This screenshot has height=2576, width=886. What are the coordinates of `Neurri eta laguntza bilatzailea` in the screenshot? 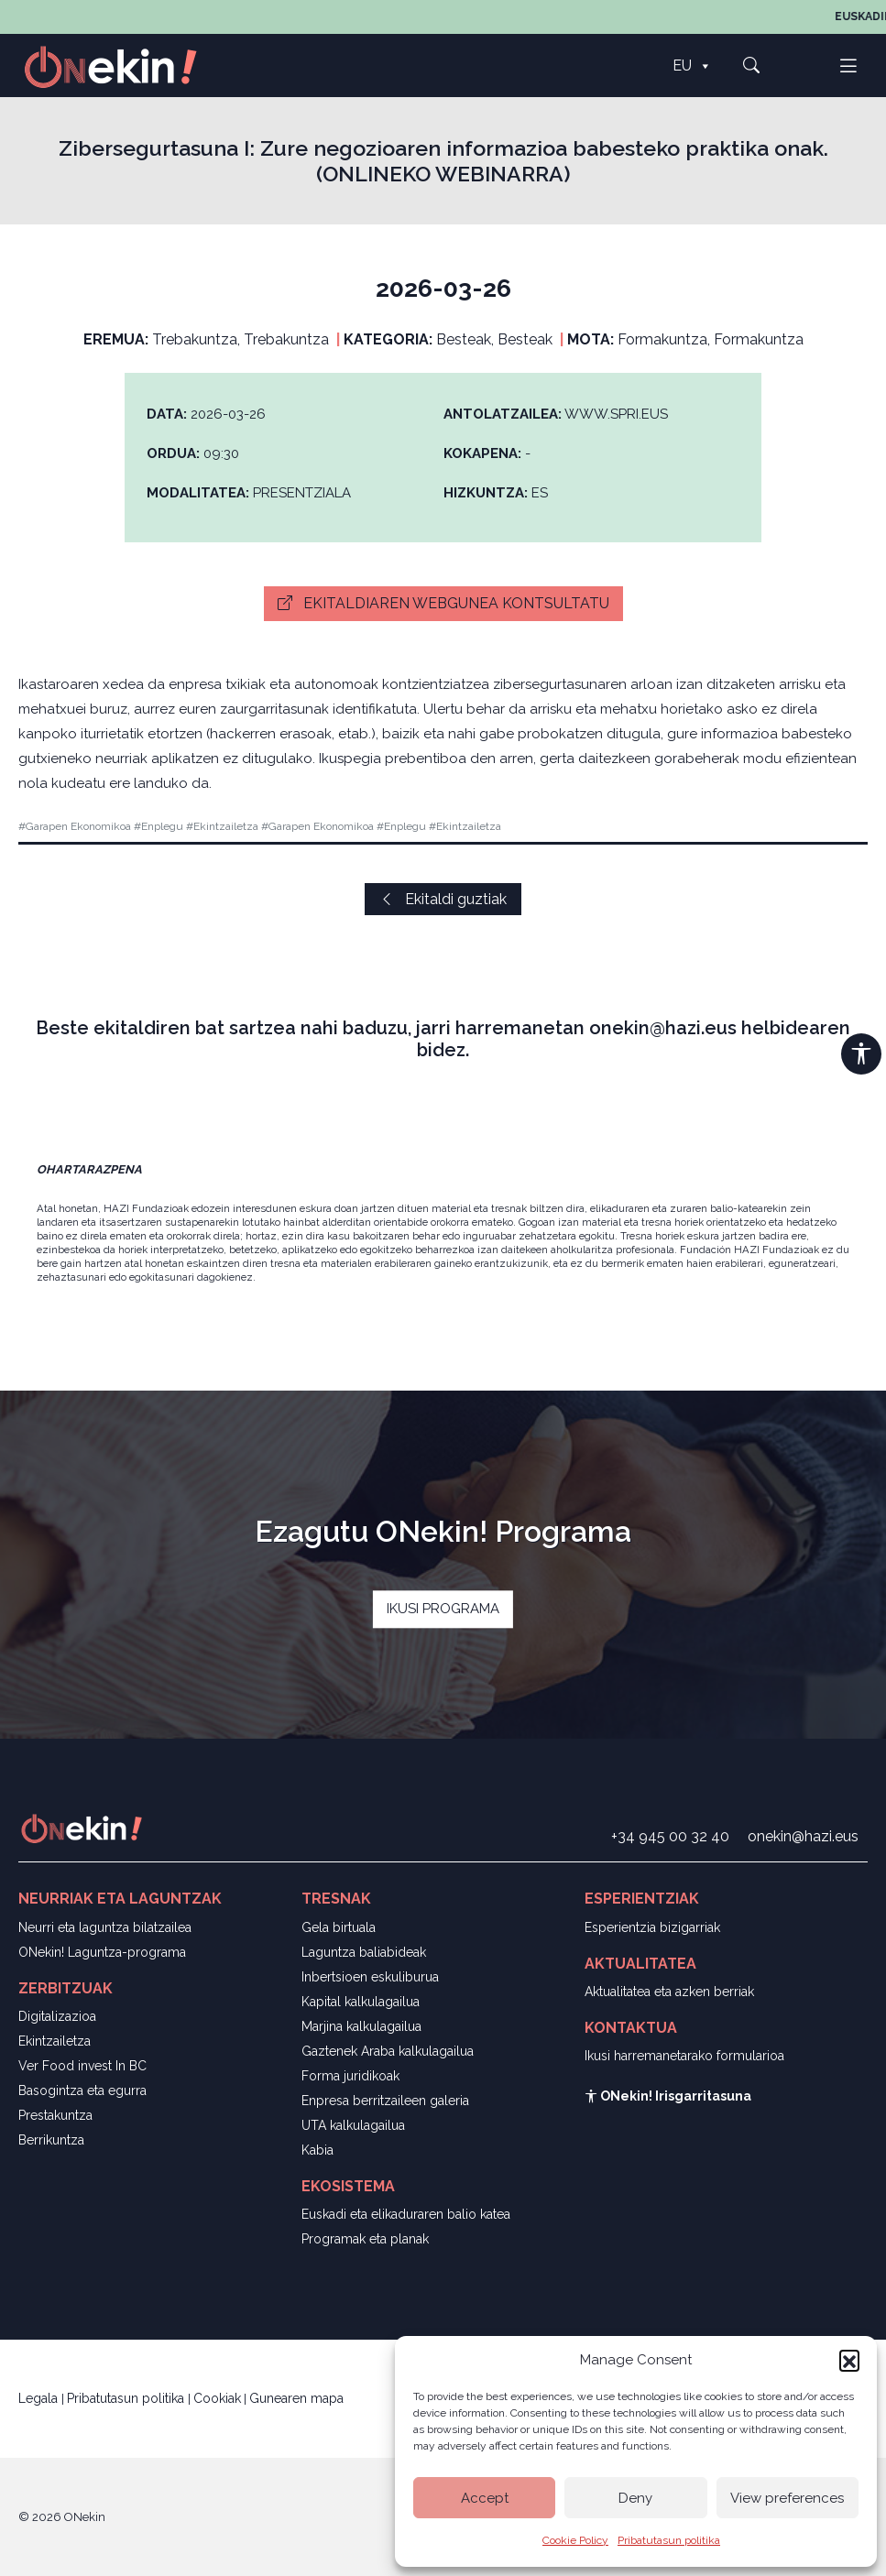 It's located at (104, 1927).